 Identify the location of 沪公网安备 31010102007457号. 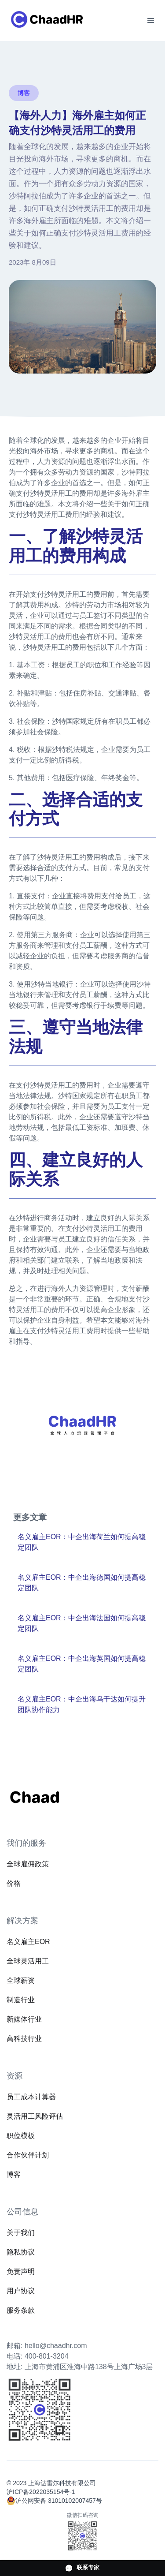
(58, 2500).